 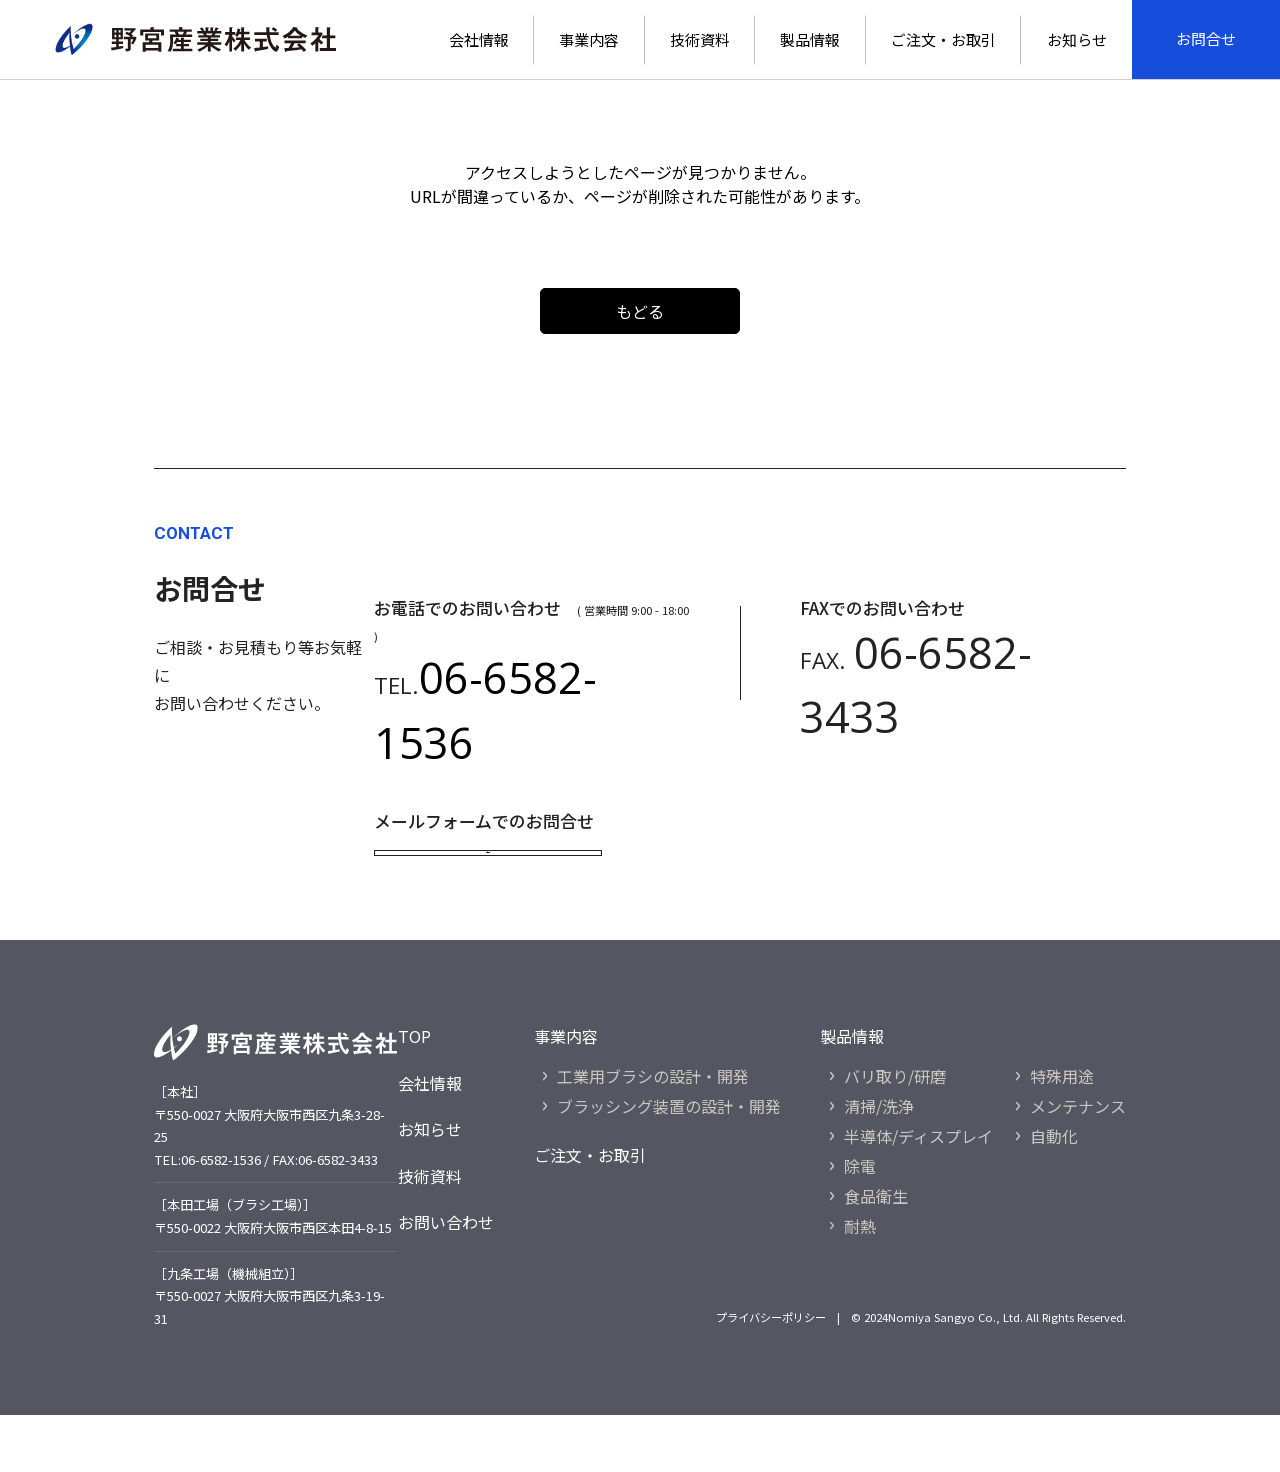 I want to click on 製品情報, so click(x=810, y=39).